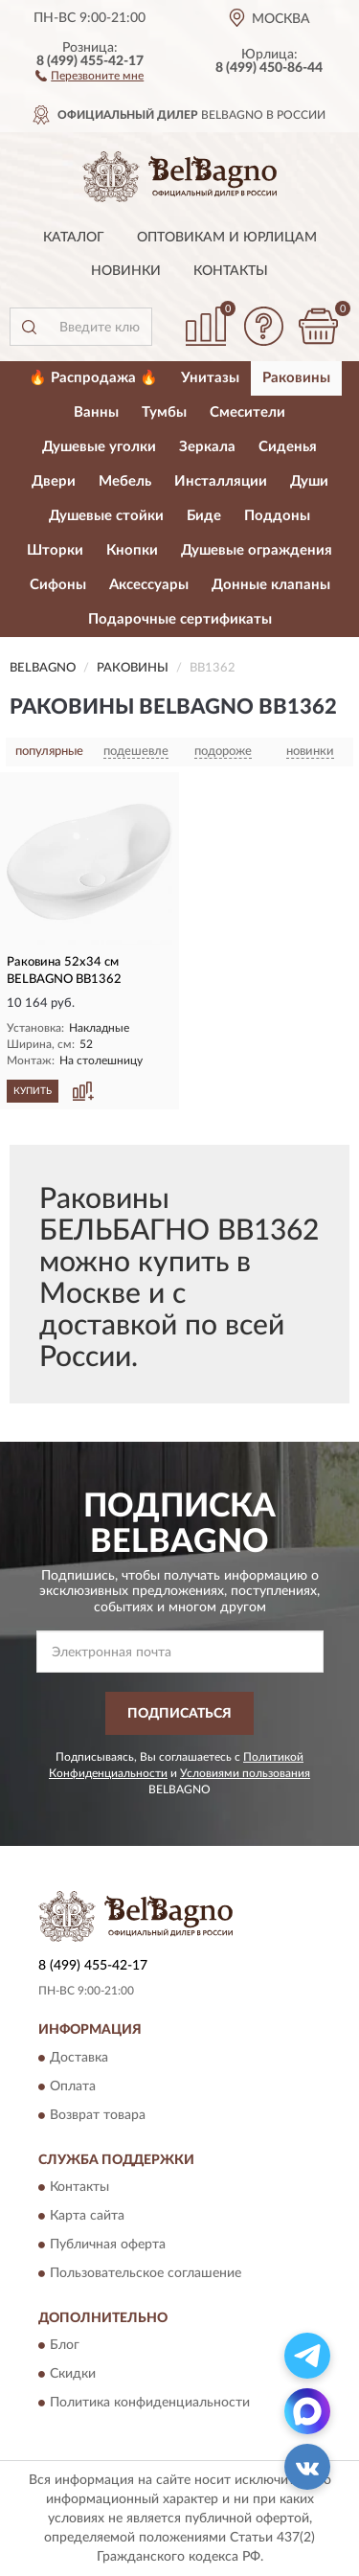 The image size is (359, 2576). Describe the element at coordinates (145, 2273) in the screenshot. I see `Пользовательское соглашение` at that location.